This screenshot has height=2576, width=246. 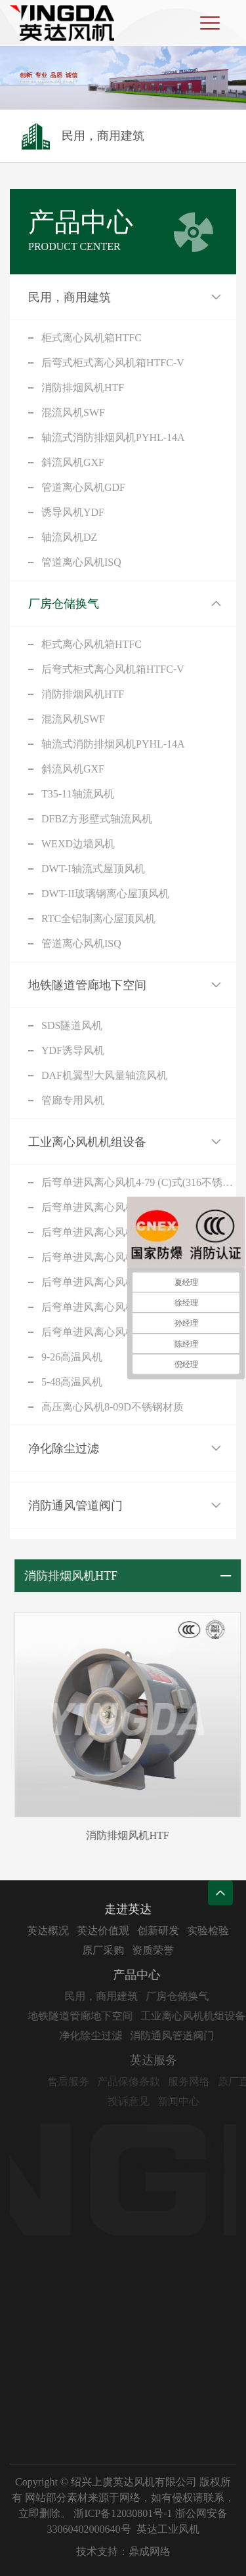 What do you see at coordinates (165, 1930) in the screenshot?
I see `创新研发` at bounding box center [165, 1930].